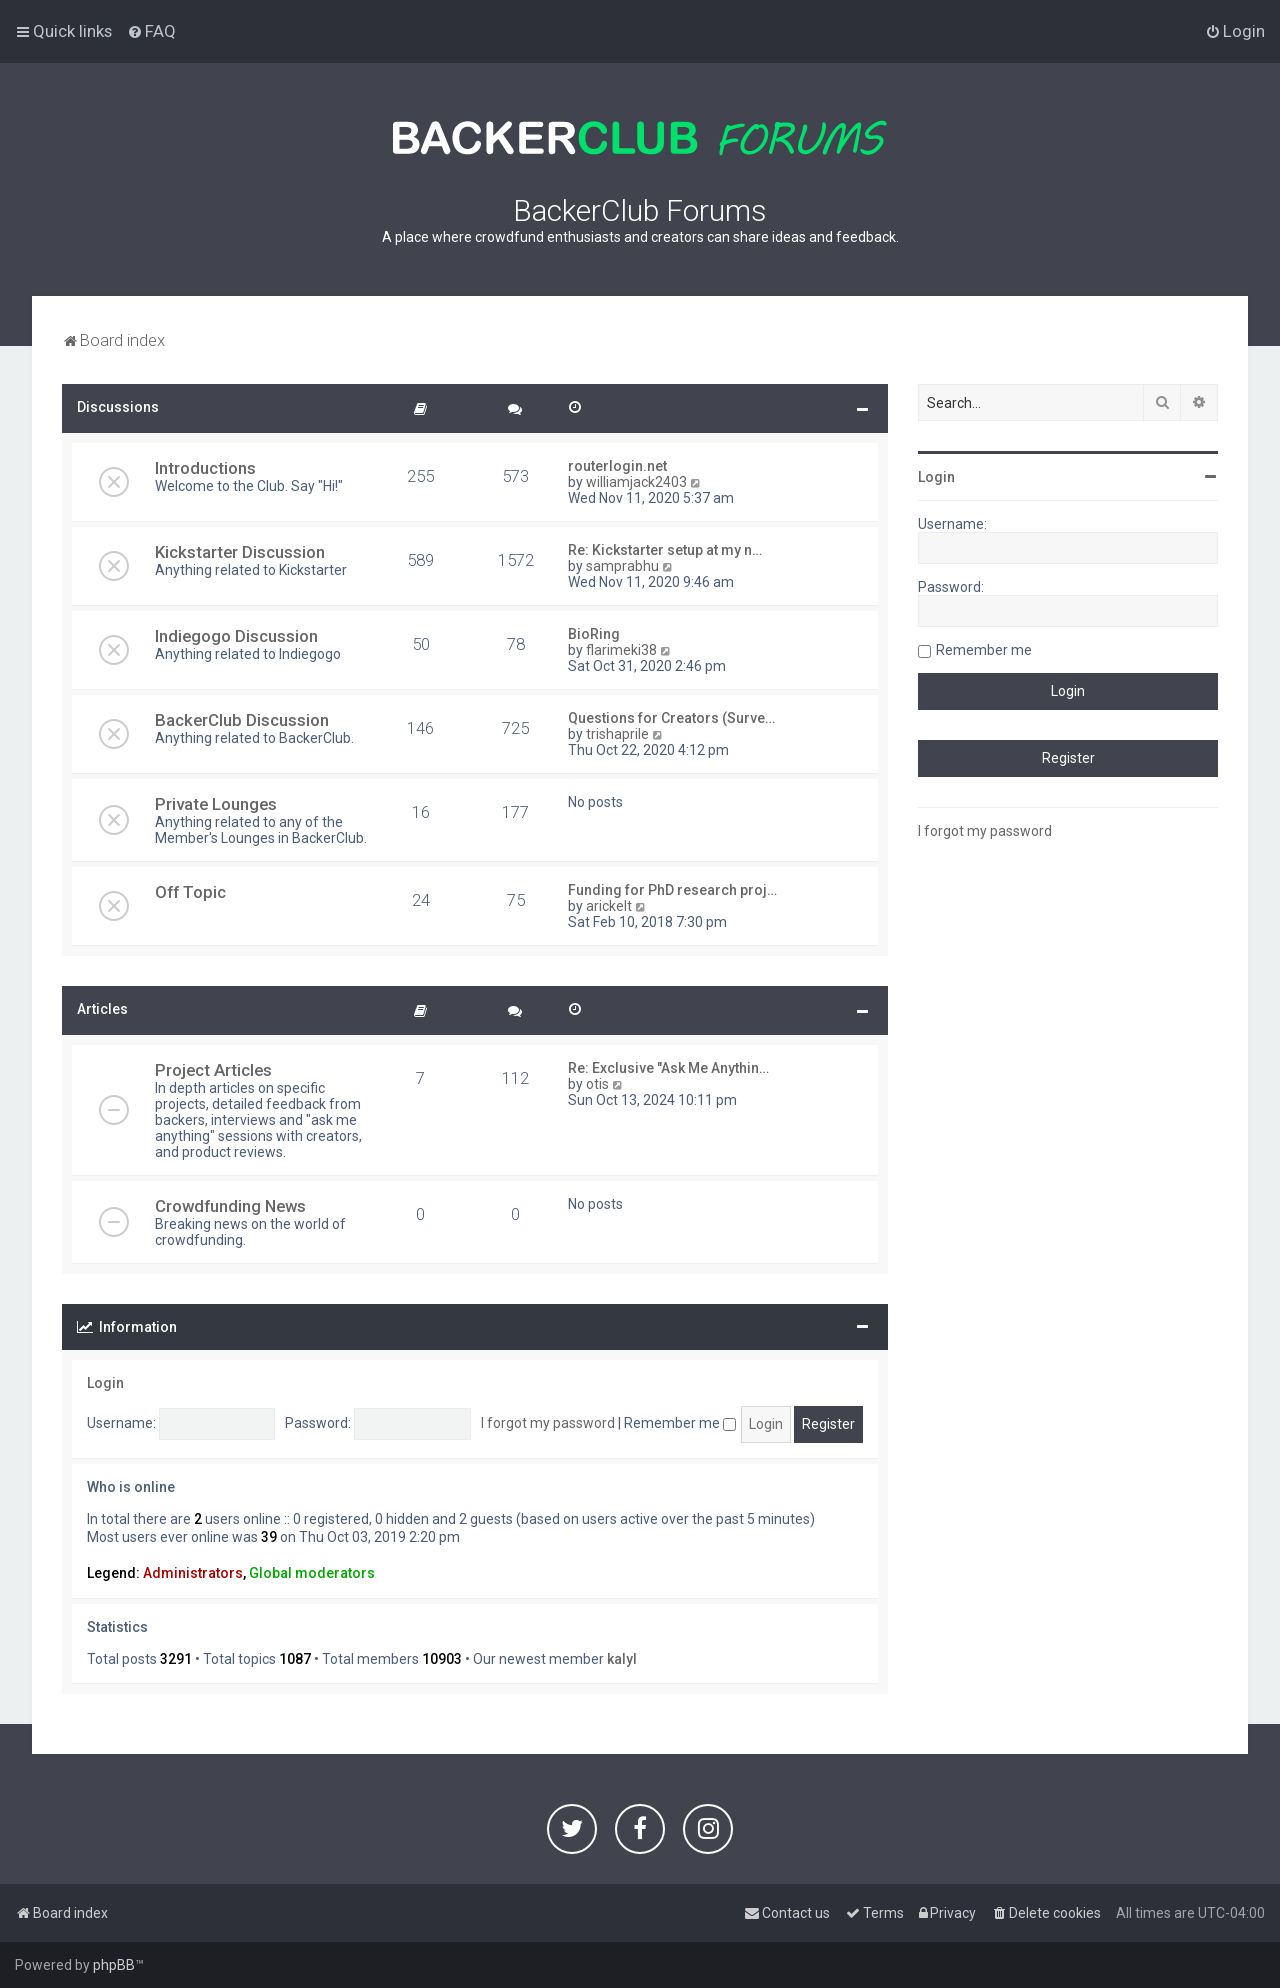  Describe the element at coordinates (594, 634) in the screenshot. I see `BioRing` at that location.